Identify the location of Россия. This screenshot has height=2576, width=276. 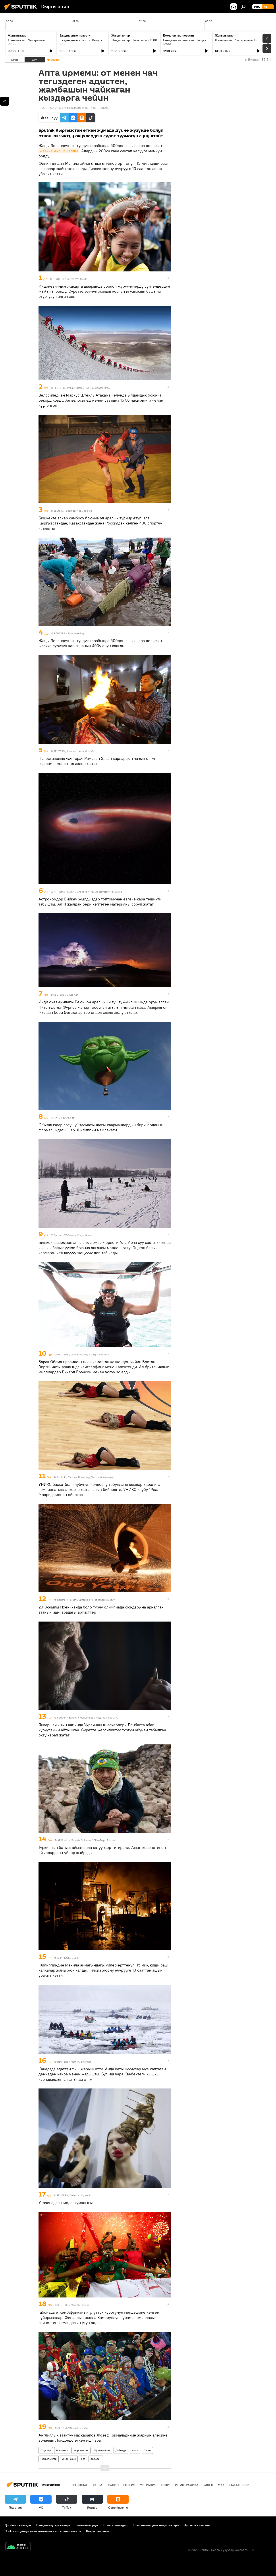
(129, 2485).